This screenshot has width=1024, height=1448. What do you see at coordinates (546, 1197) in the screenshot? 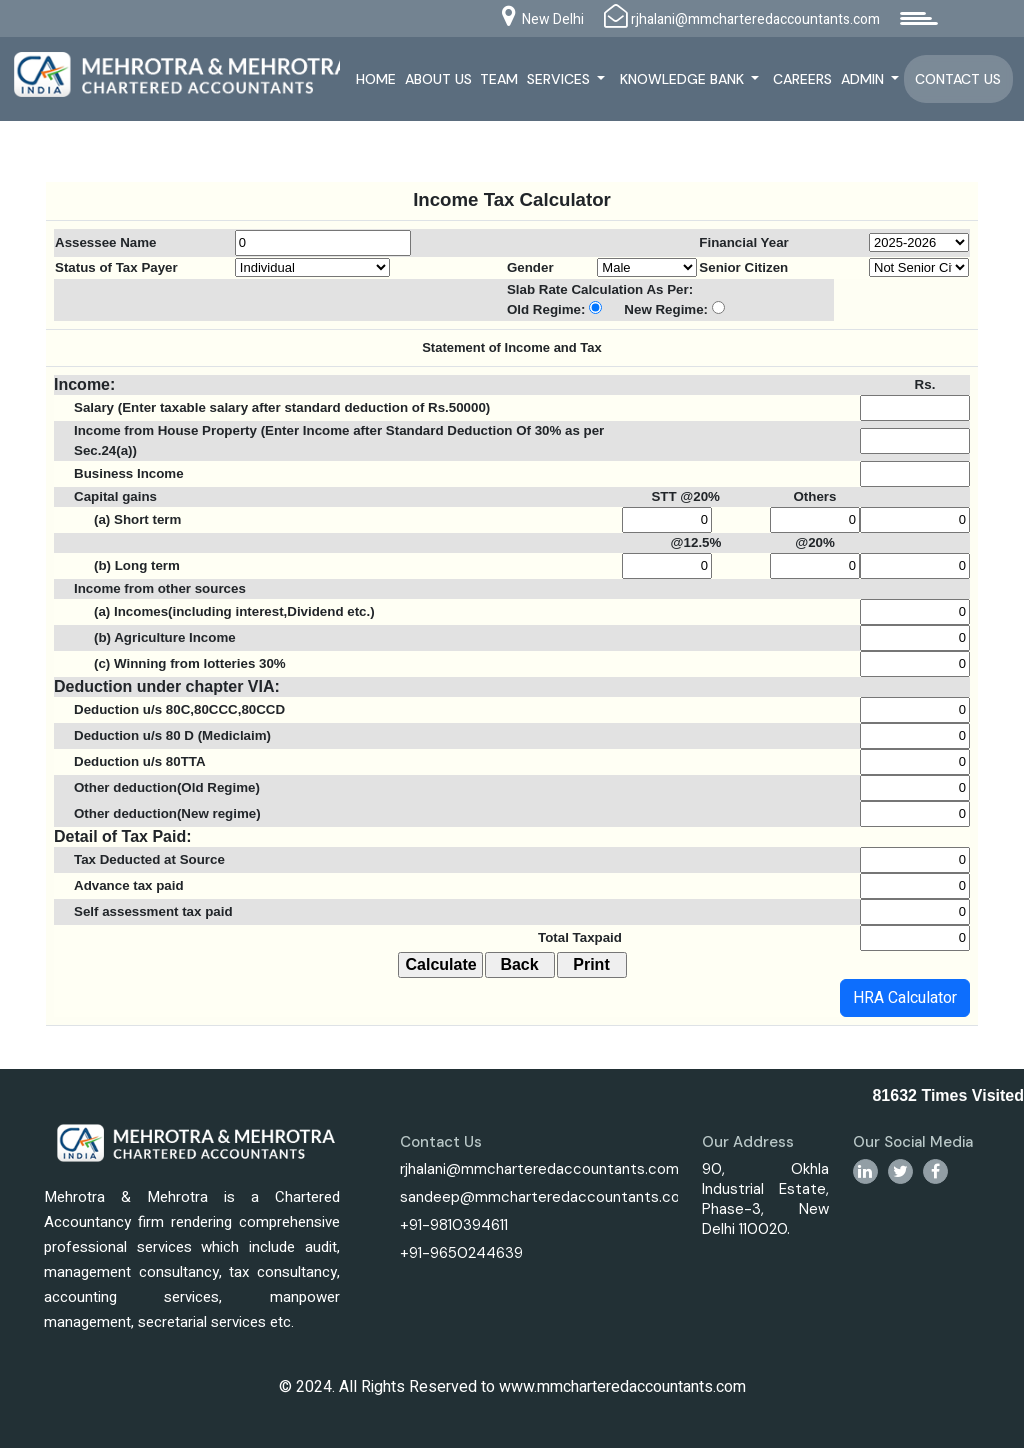
I see `sandeep@mmcharteredaccountants.com` at bounding box center [546, 1197].